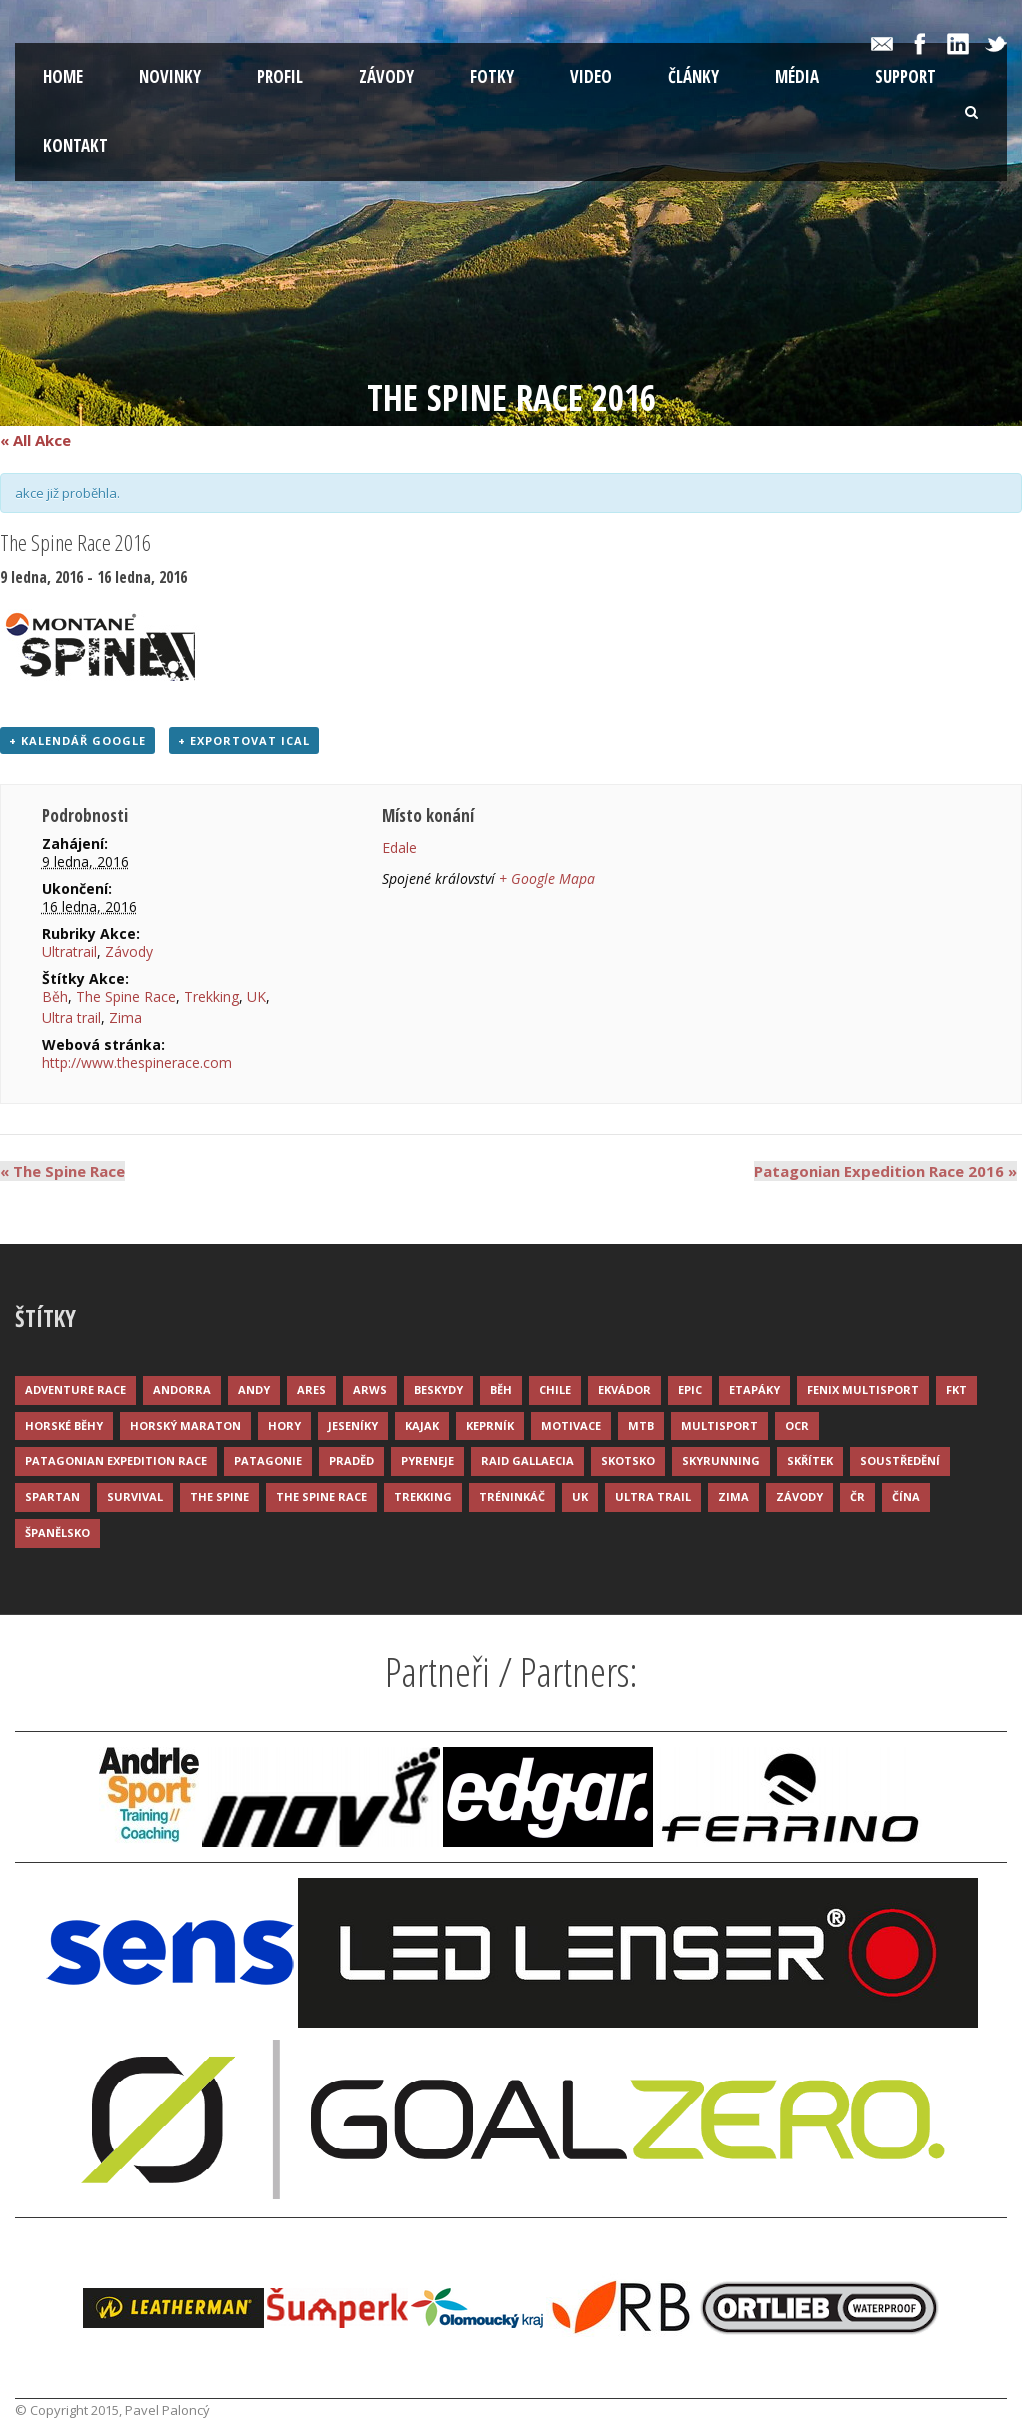 This screenshot has width=1022, height=2436. I want to click on Ultra trail, so click(71, 1017).